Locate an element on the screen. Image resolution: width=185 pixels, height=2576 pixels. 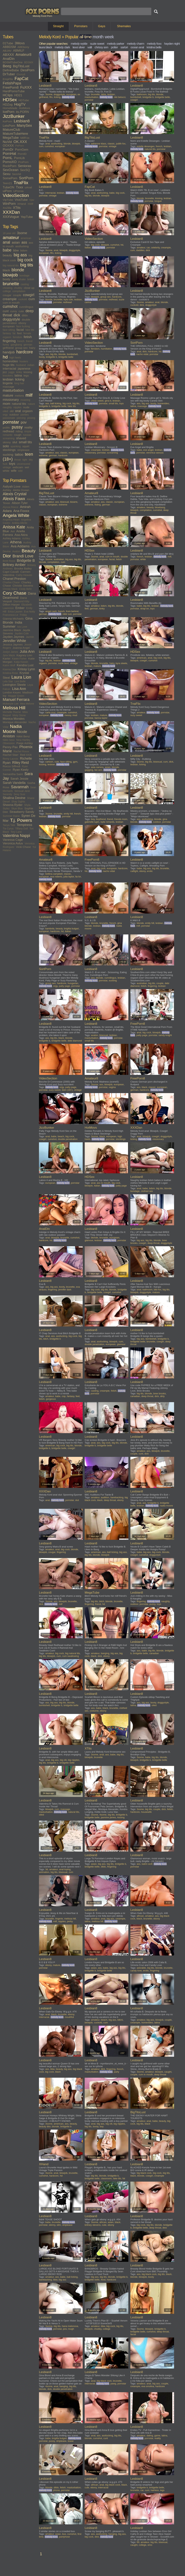
ABJAV is located at coordinates (7, 50).